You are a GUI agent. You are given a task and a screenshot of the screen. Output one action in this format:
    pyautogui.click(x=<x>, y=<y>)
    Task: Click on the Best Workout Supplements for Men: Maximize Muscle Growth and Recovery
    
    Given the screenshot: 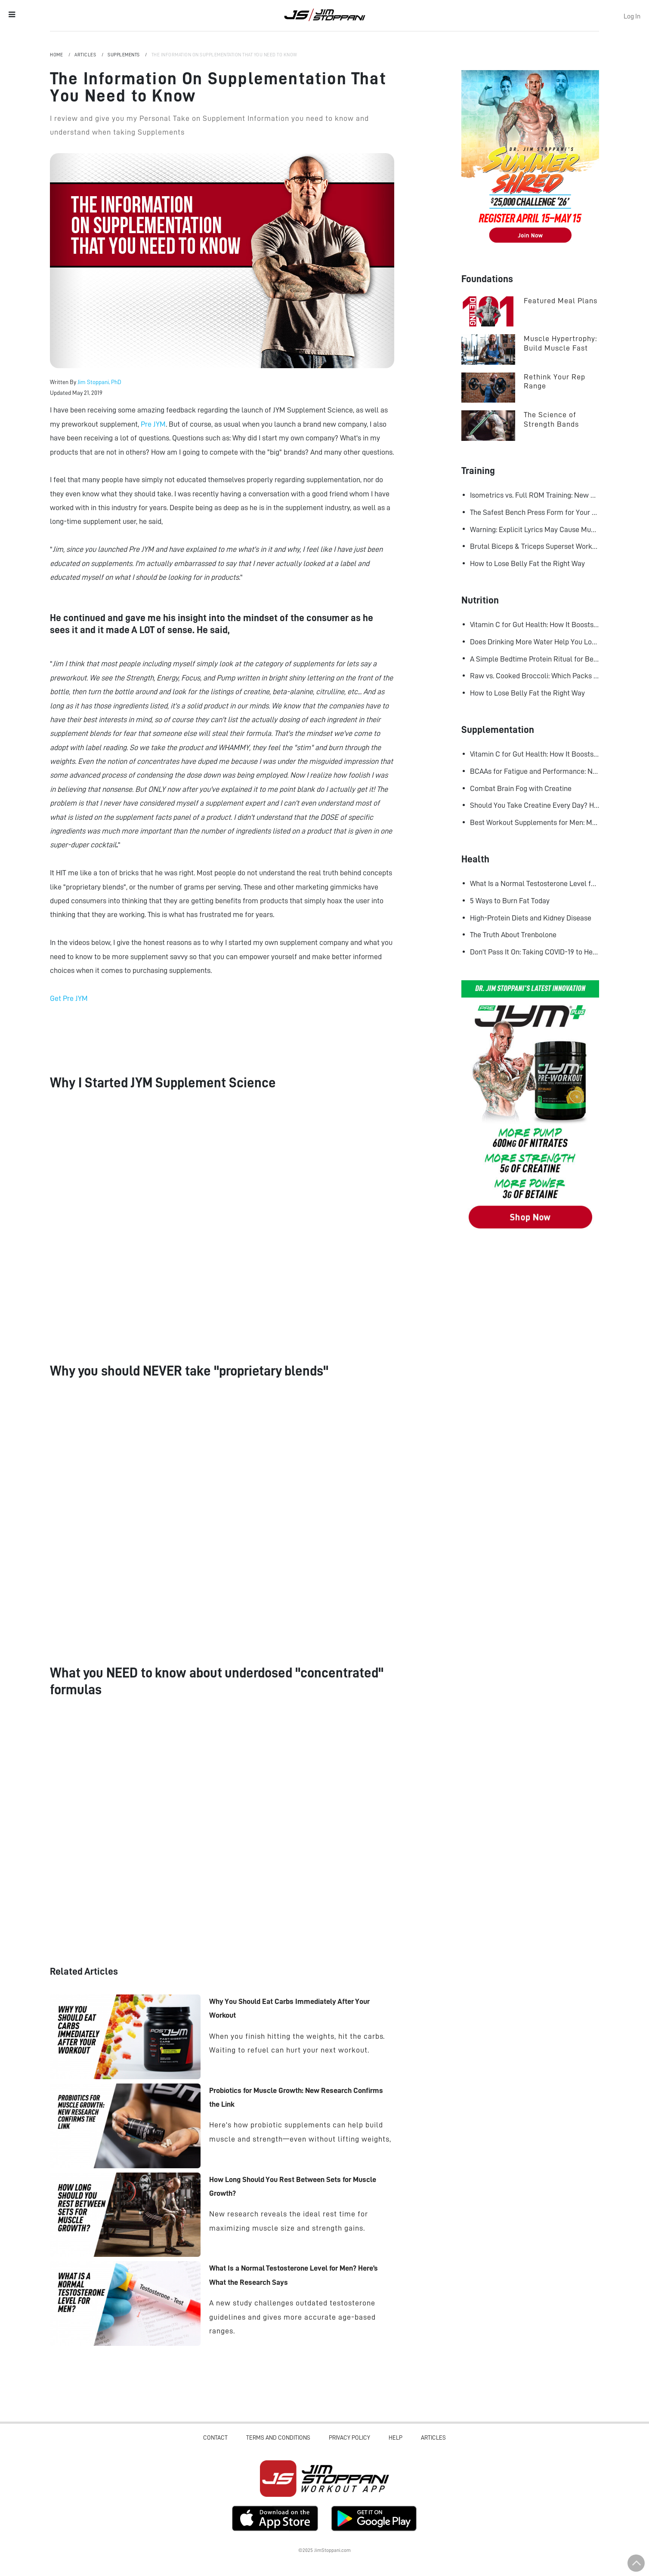 What is the action you would take?
    pyautogui.click(x=534, y=822)
    